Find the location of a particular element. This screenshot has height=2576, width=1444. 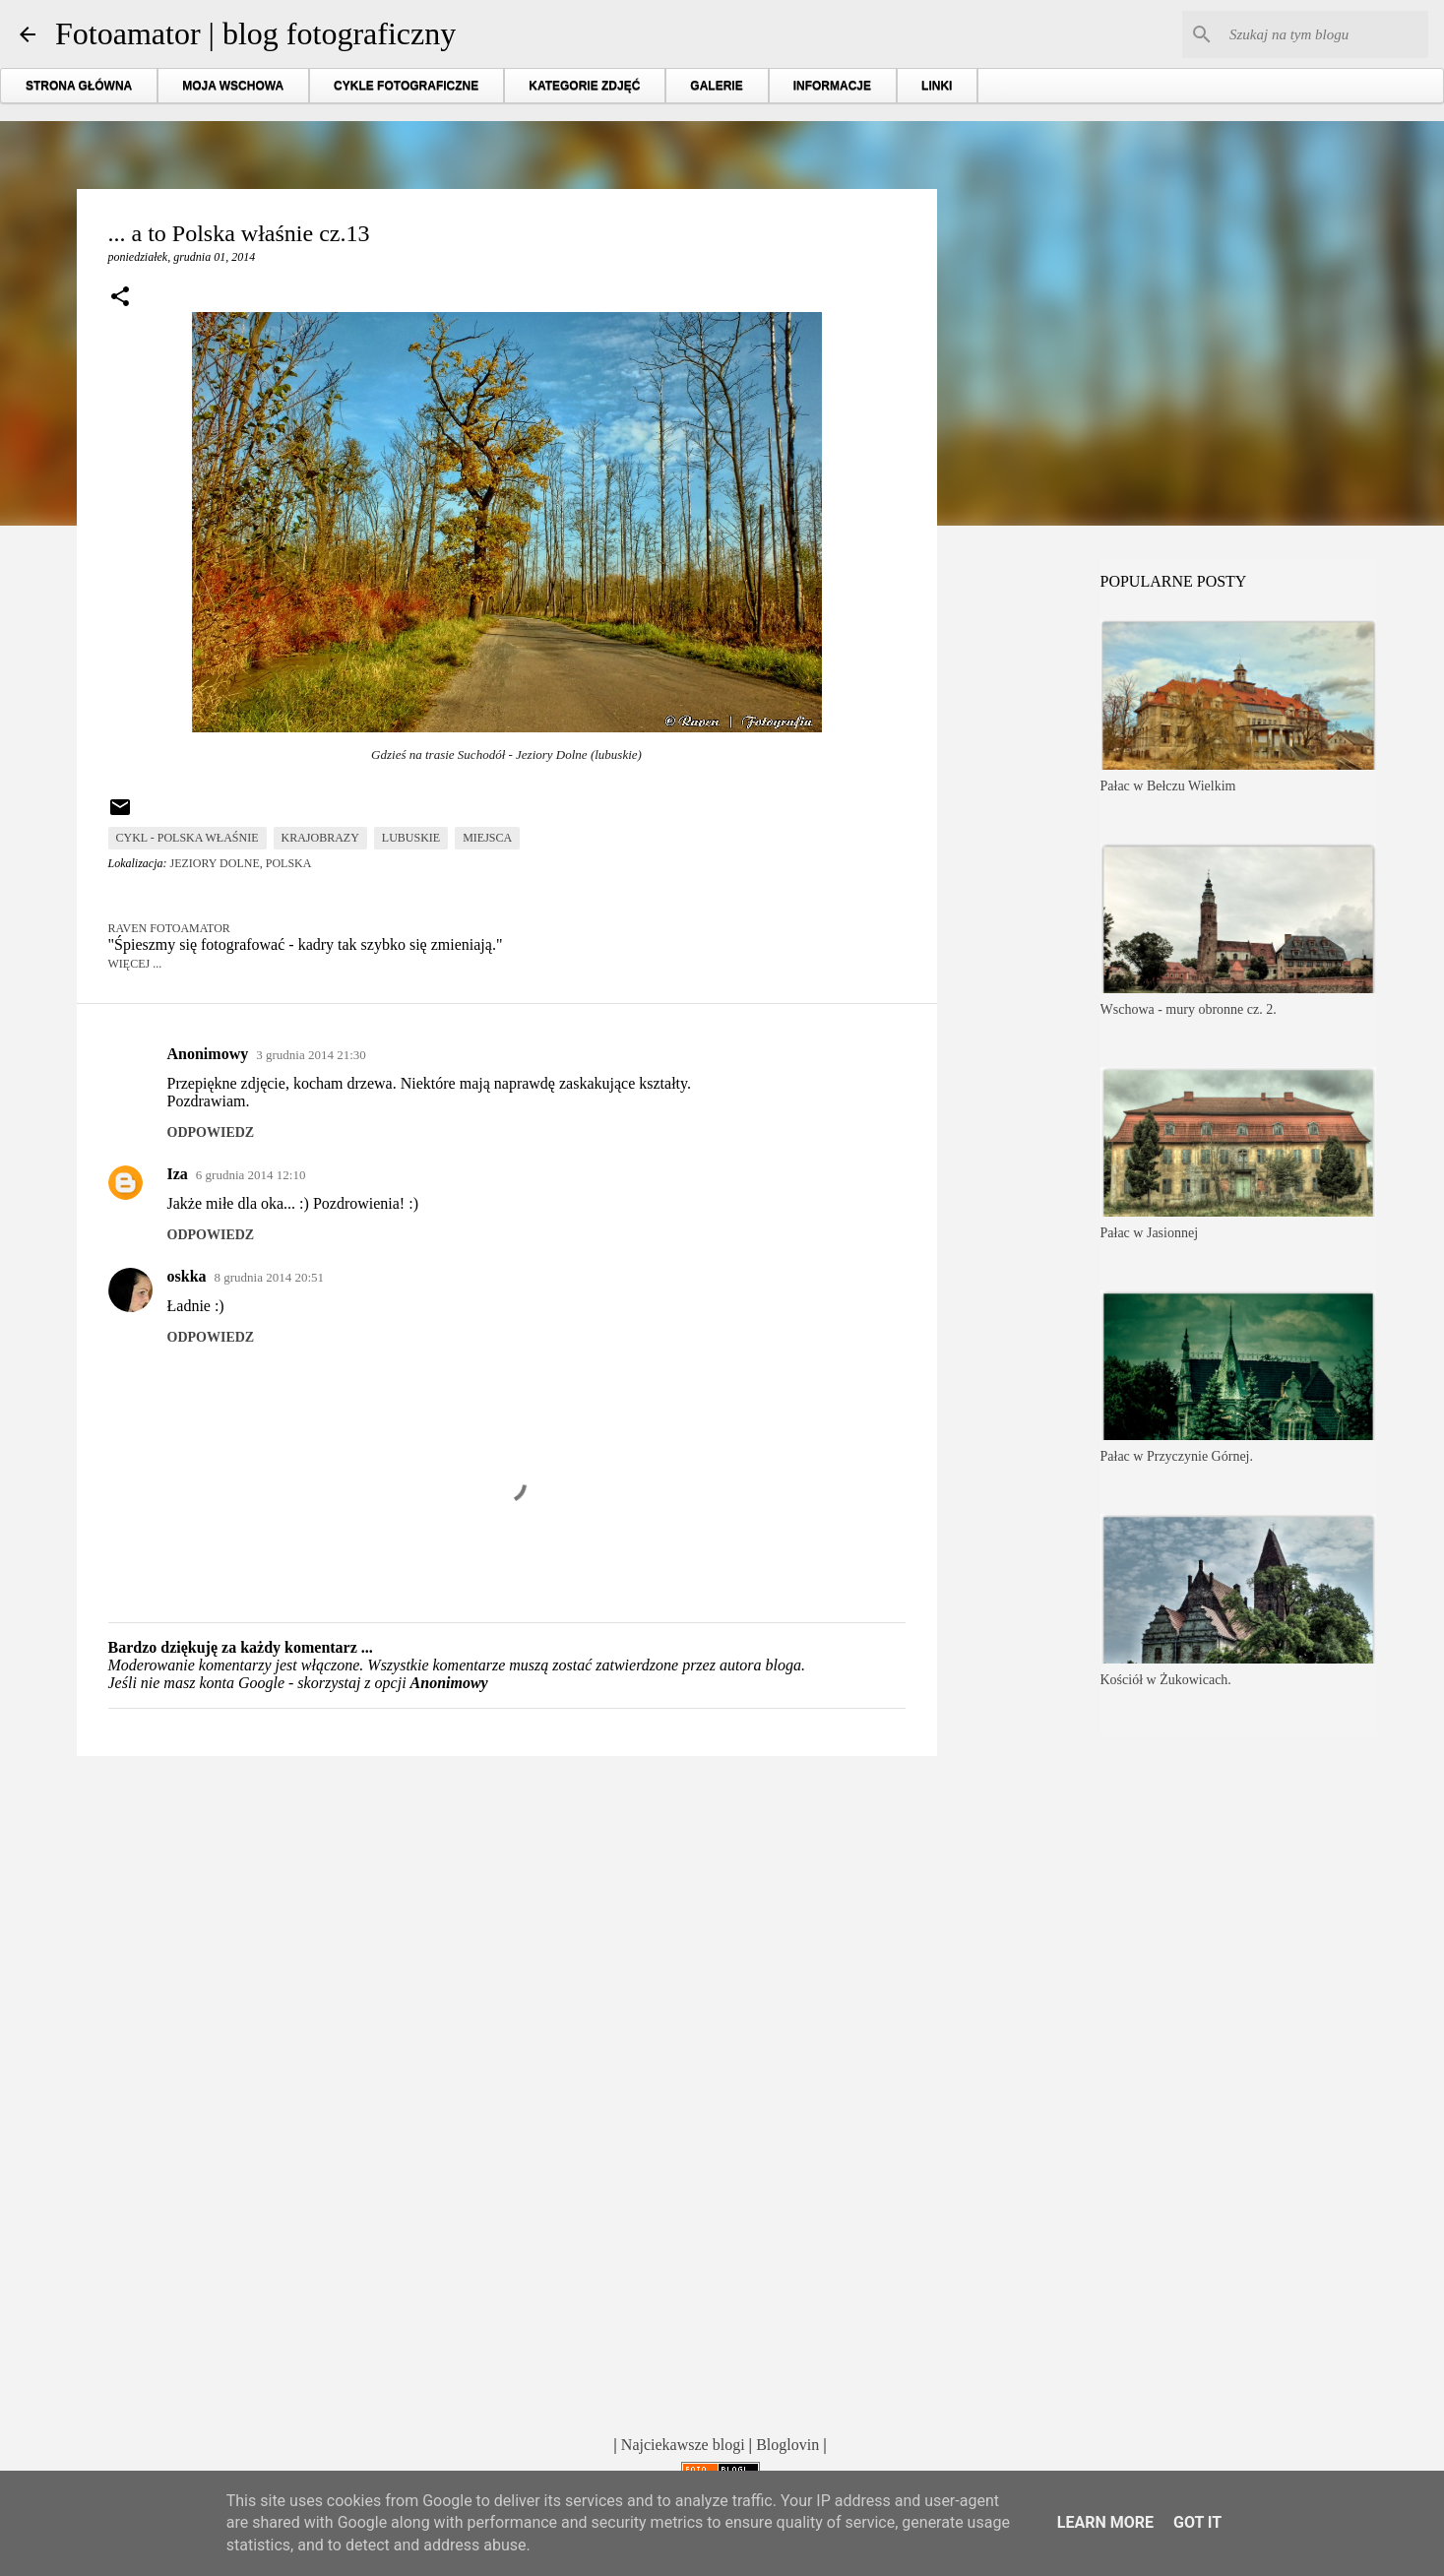

3 grudnia 2014 21:30 is located at coordinates (311, 1054).